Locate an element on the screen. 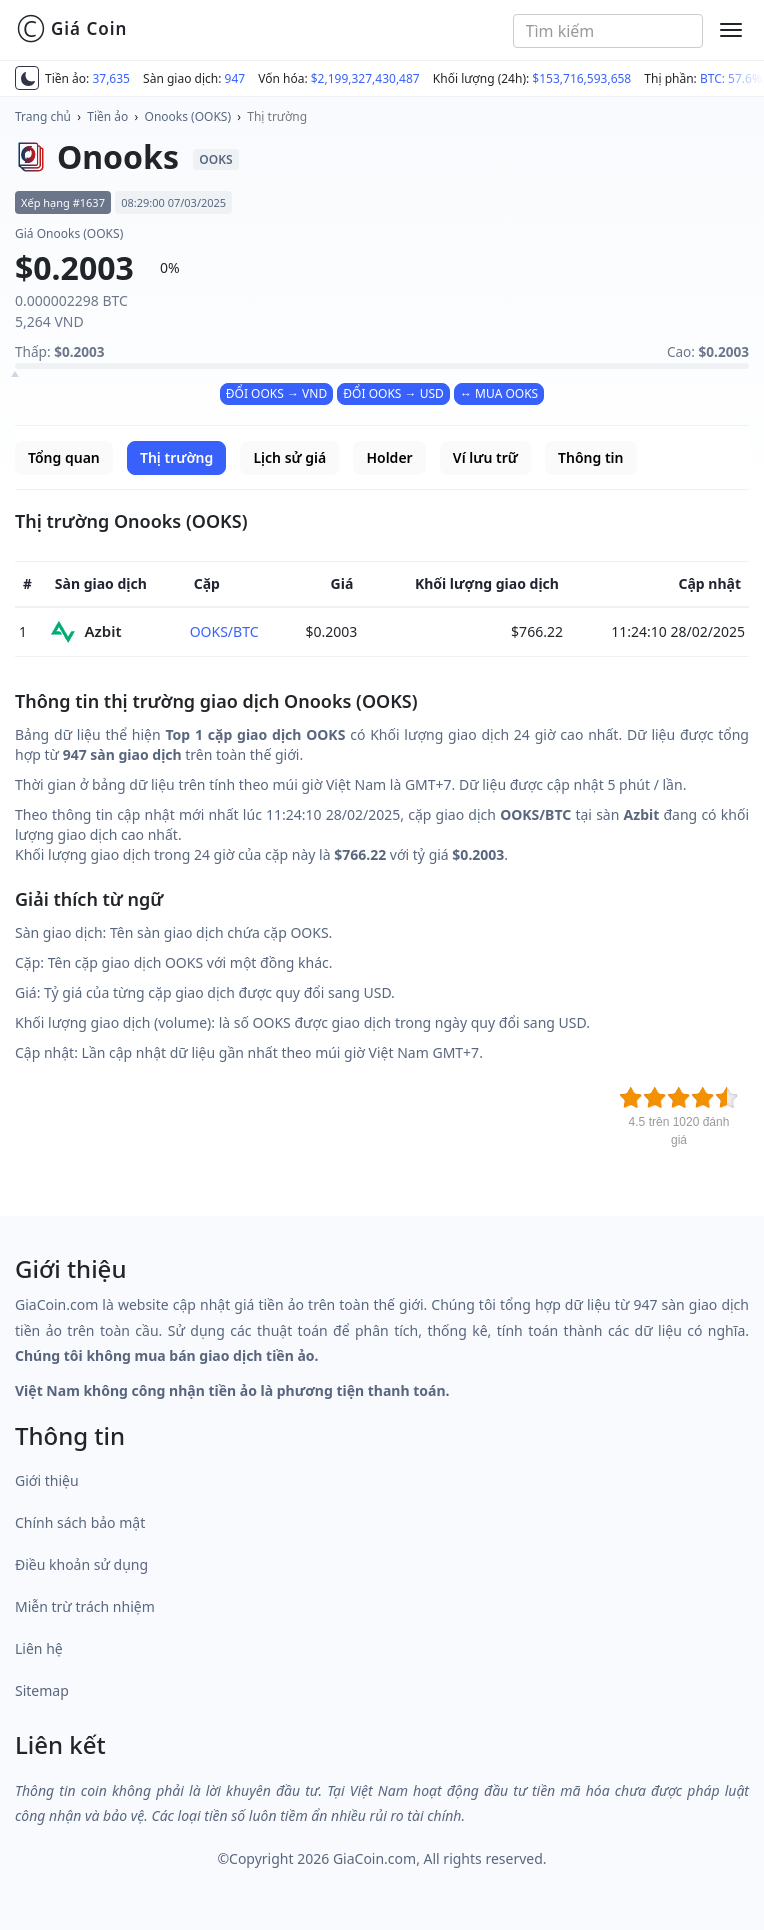  ĐỔI OOKS → USD is located at coordinates (393, 393).